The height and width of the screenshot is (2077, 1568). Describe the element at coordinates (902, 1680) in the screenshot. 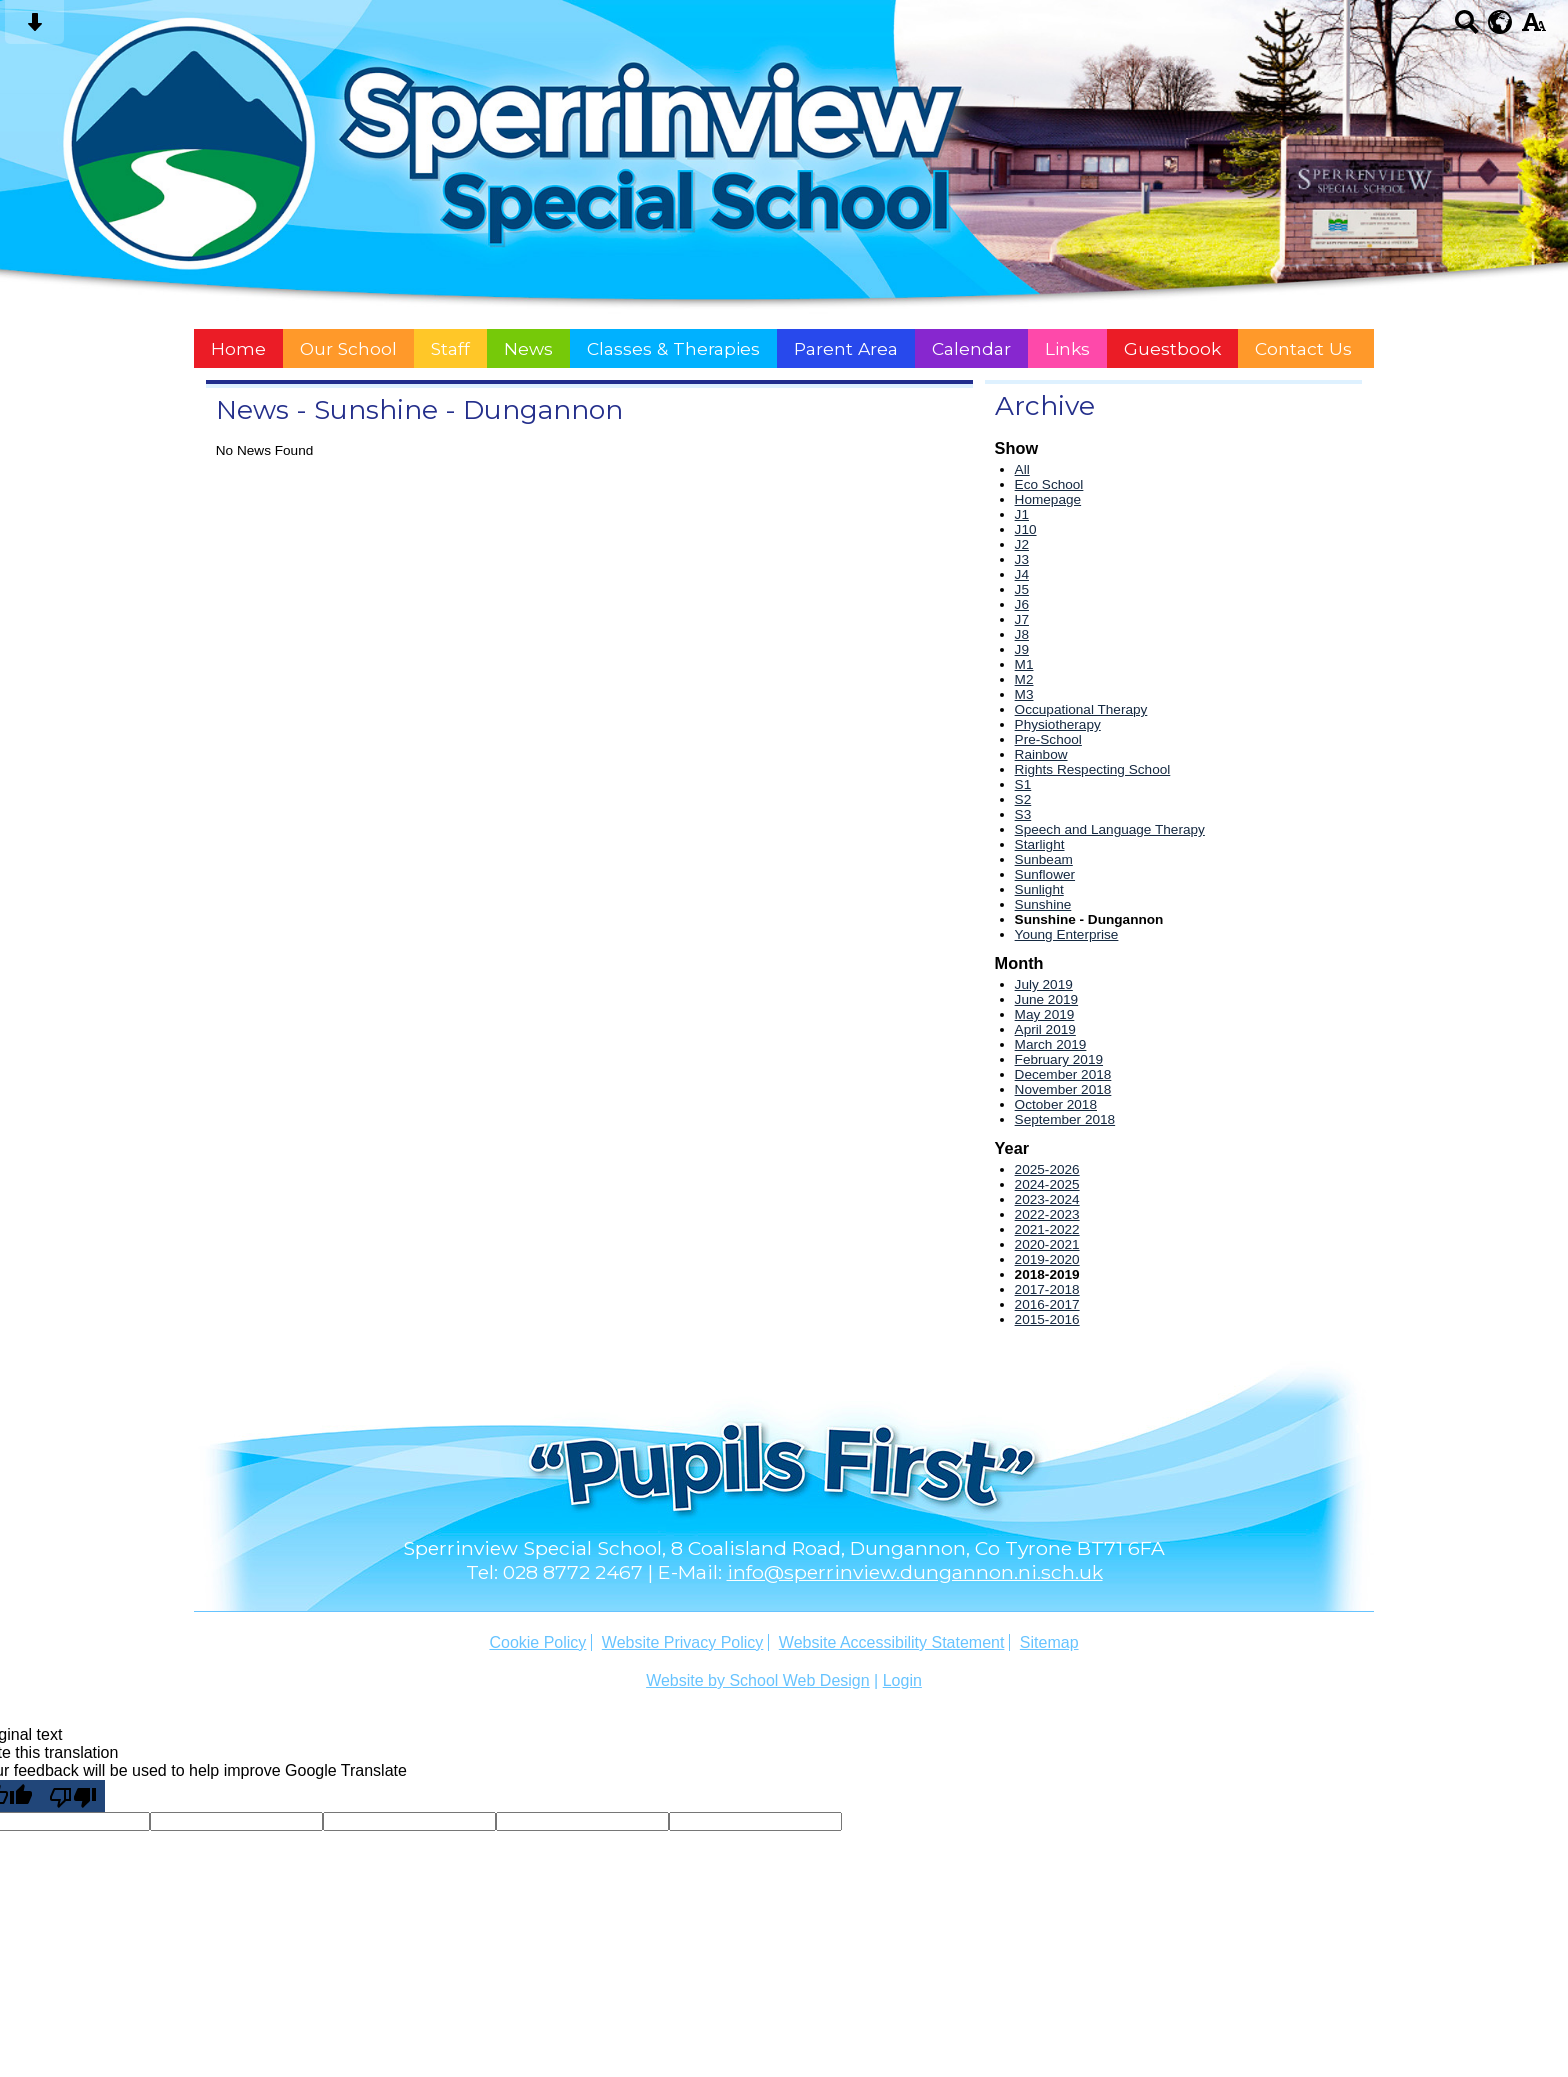

I see `Login` at that location.